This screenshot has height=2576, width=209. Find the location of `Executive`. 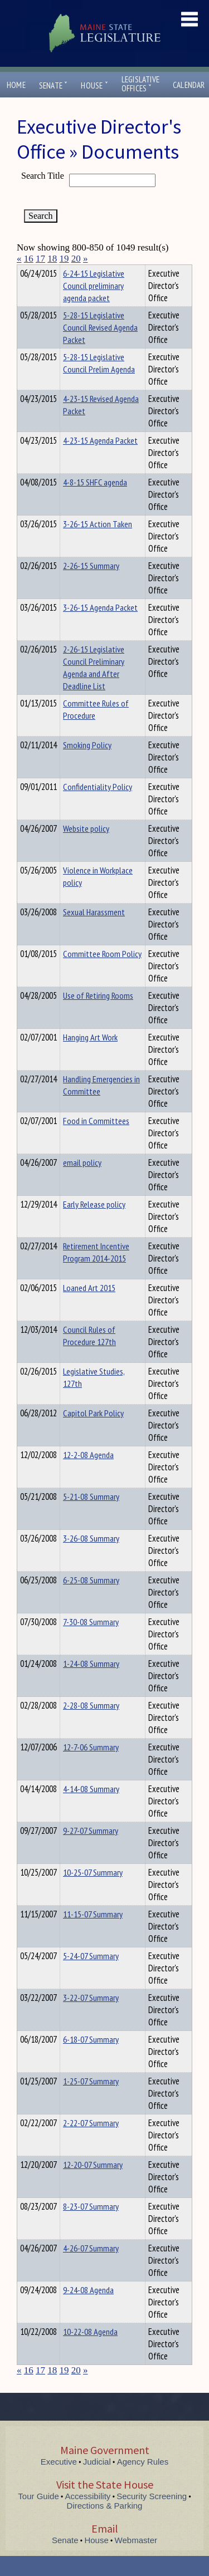

Executive is located at coordinates (59, 2481).